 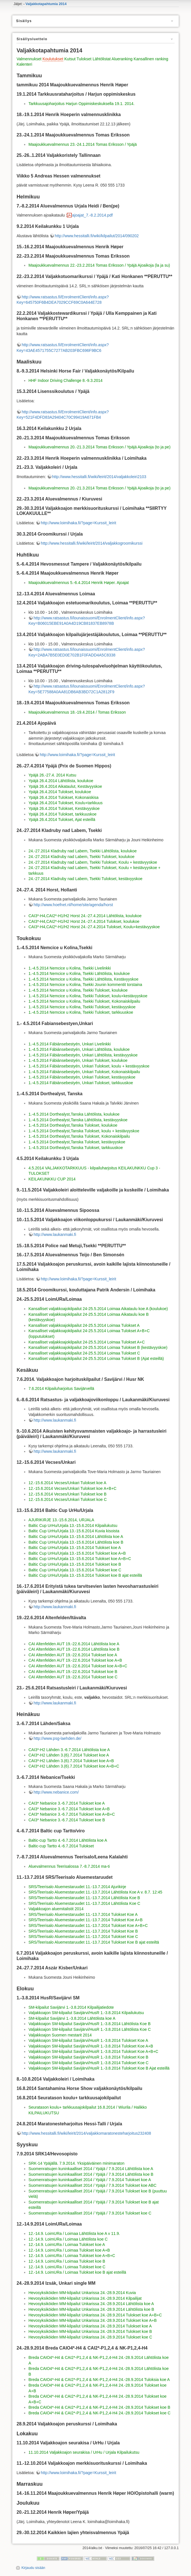 I want to click on 1.-4.5.2014 Fábiánsebestyén, Unkari Tulokset, koulu + kestävyyskoe, so click(x=88, y=1066).